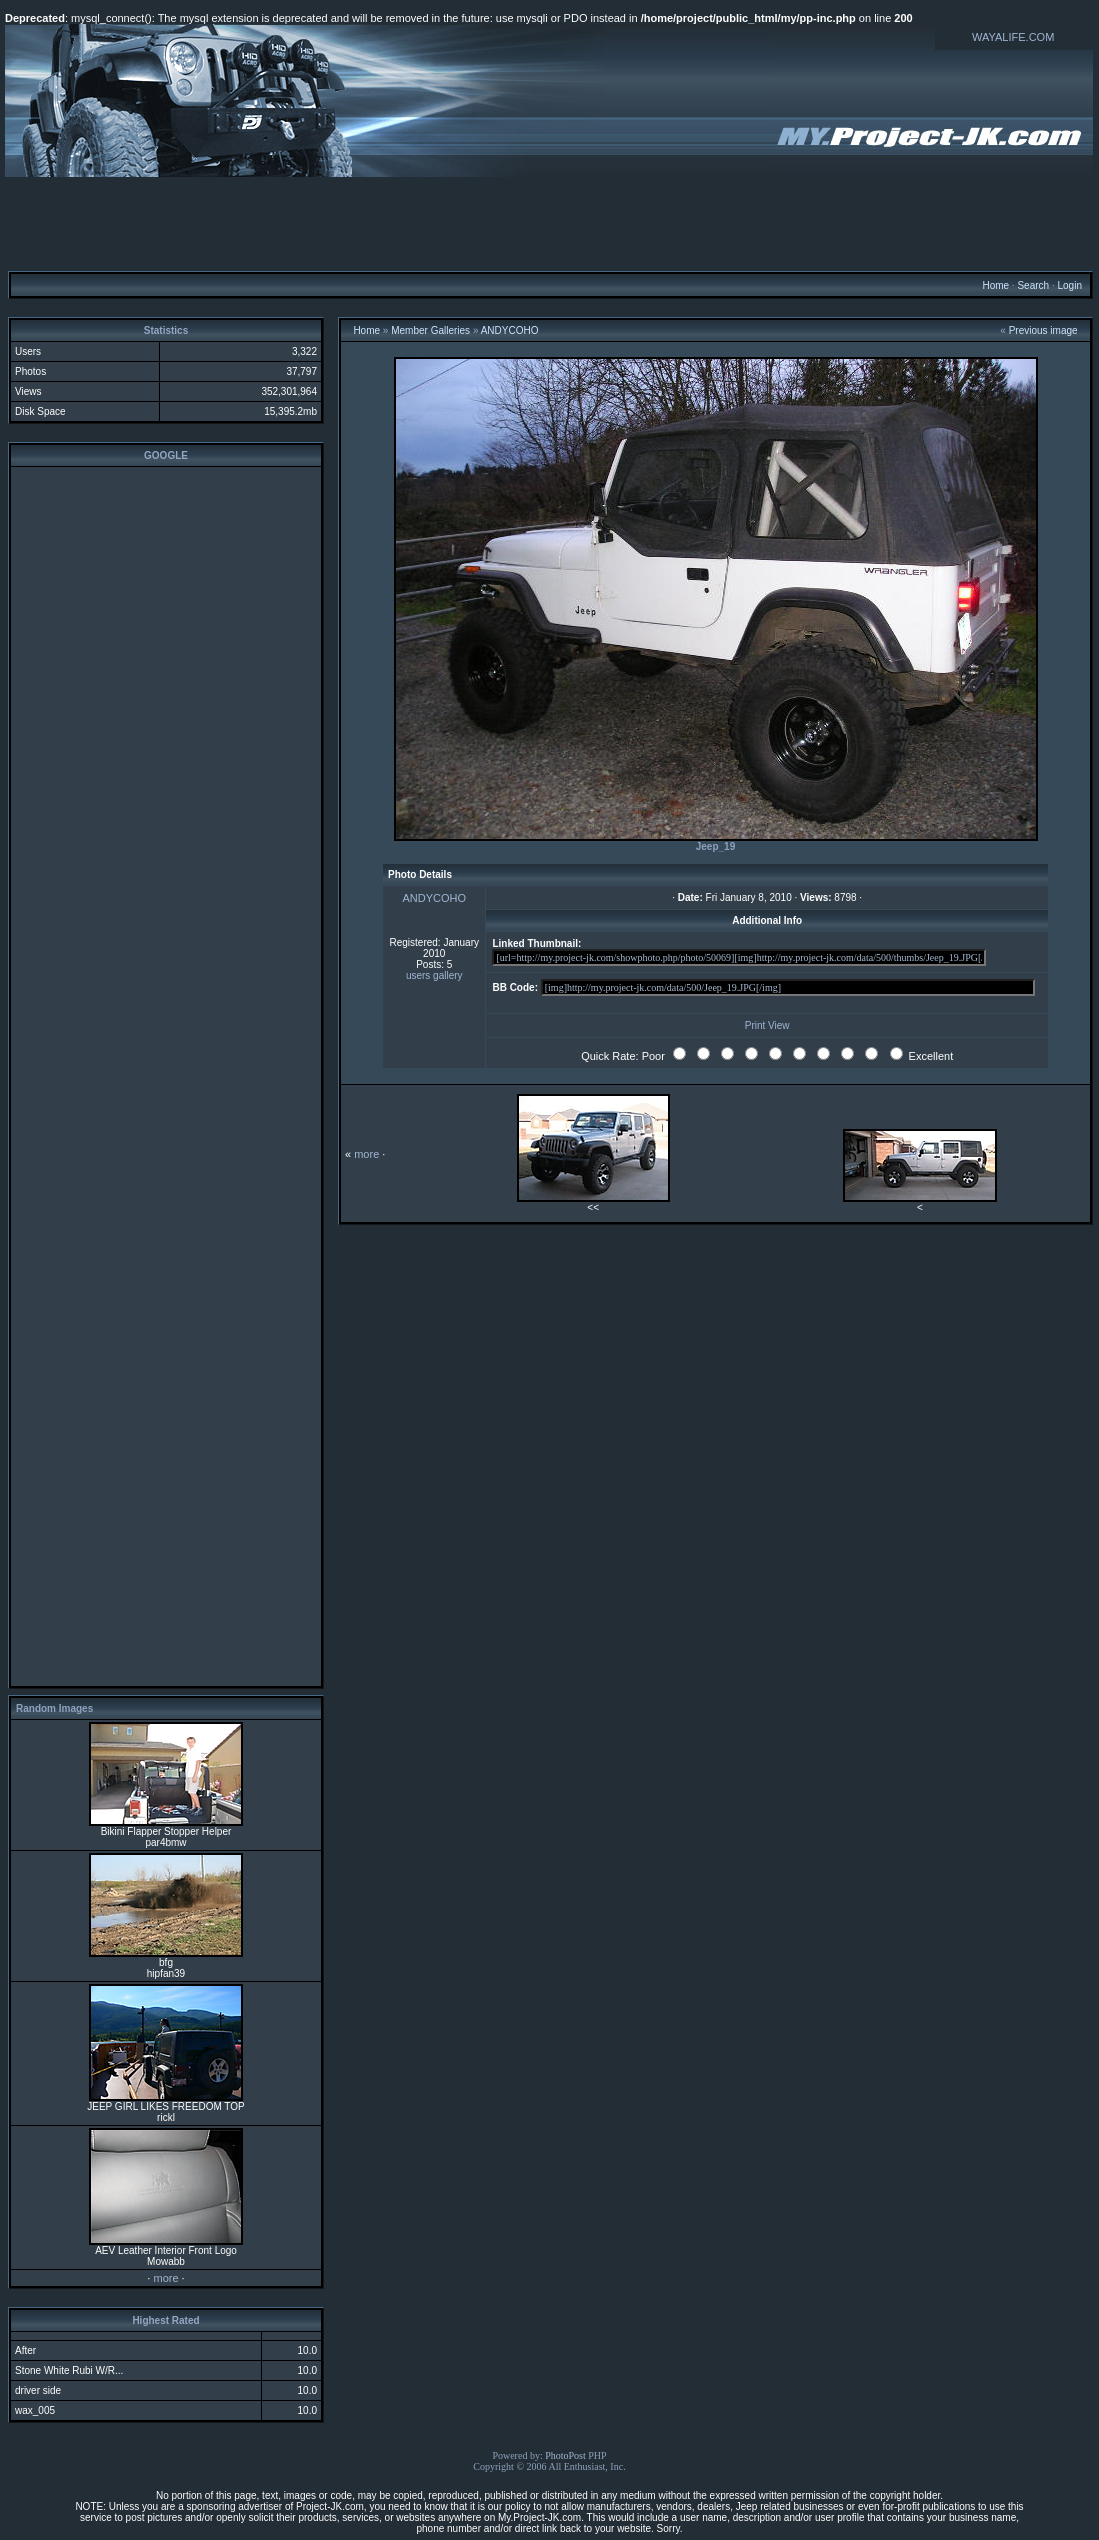 Image resolution: width=1099 pixels, height=2540 pixels. I want to click on more, so click(165, 2278).